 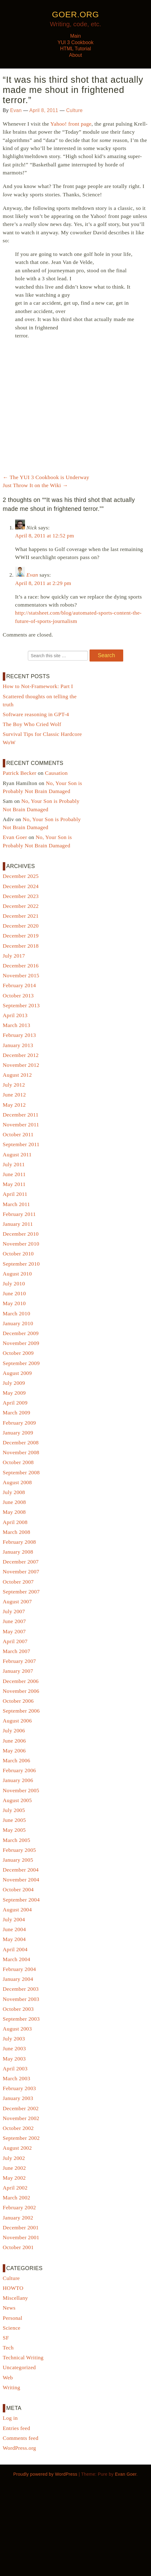 I want to click on September 2010, so click(x=21, y=1264).